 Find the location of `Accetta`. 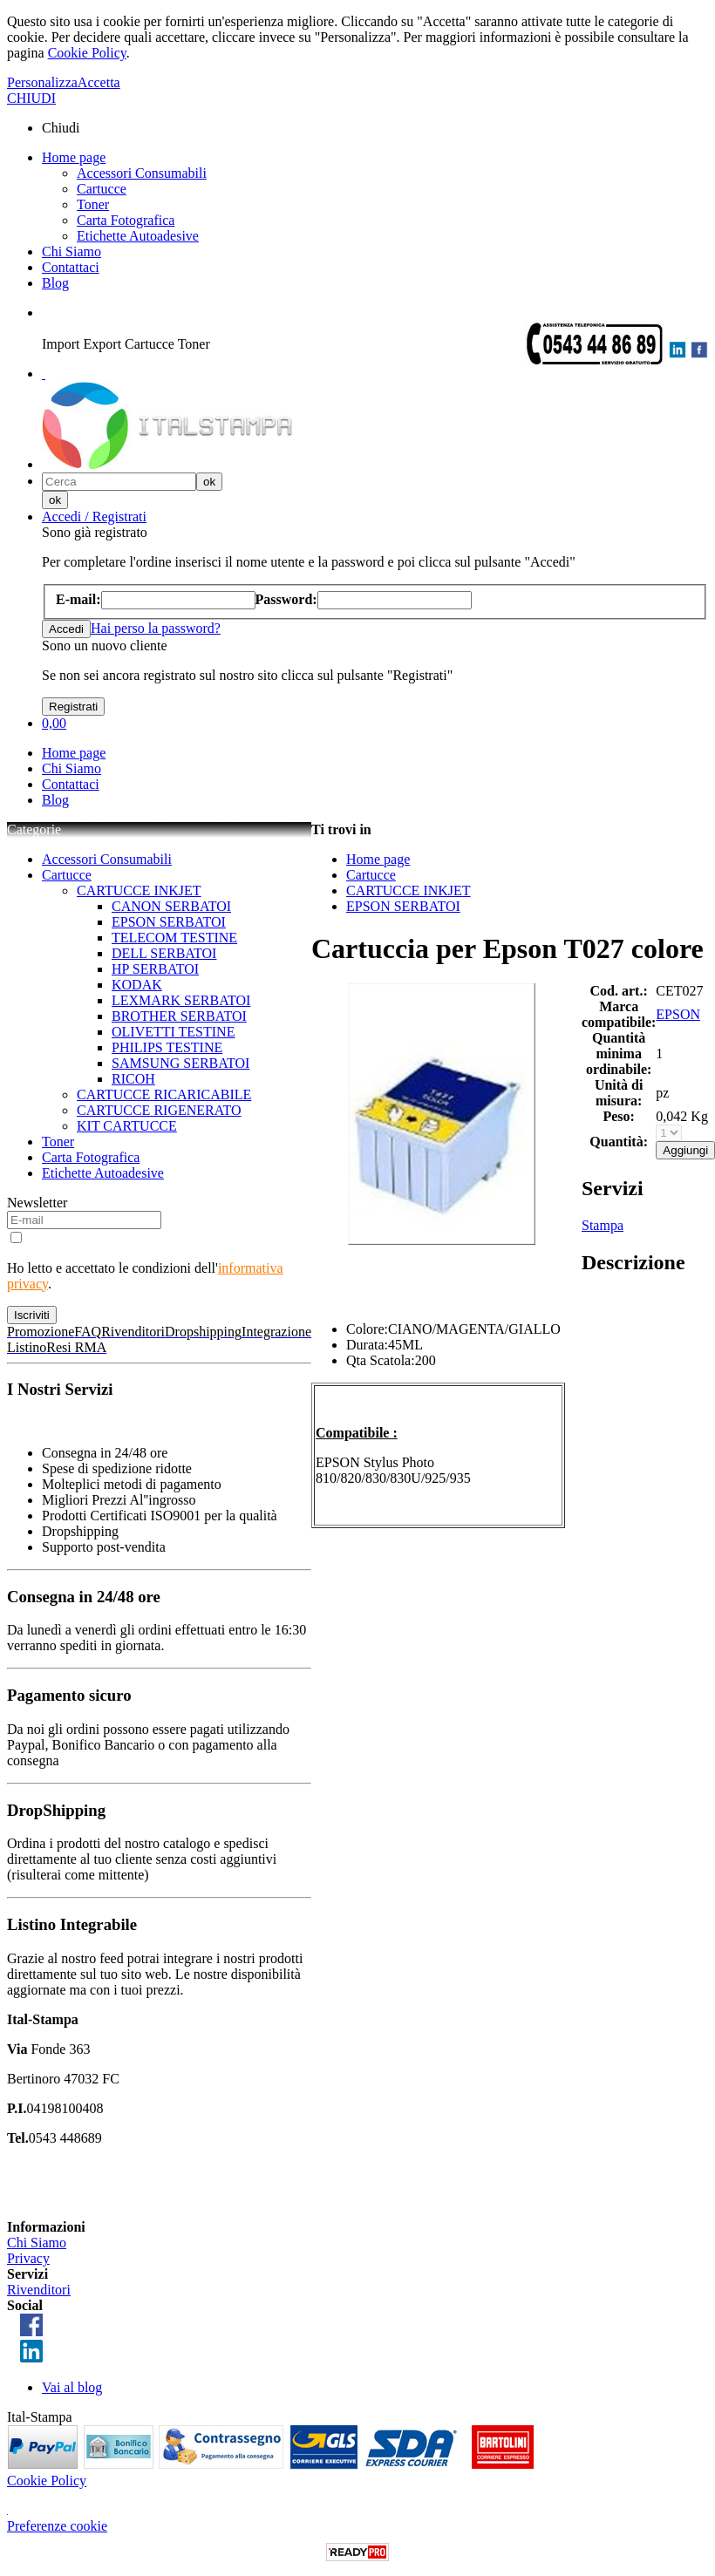

Accetta is located at coordinates (99, 82).